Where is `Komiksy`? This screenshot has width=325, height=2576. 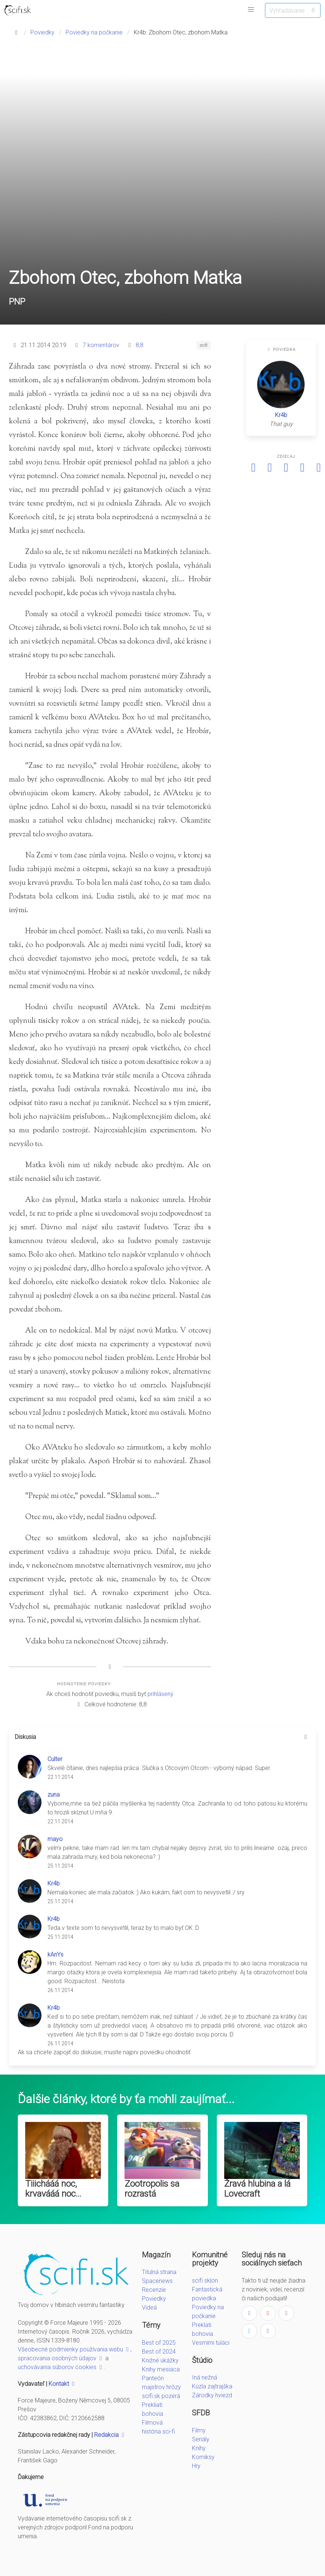 Komiksy is located at coordinates (203, 2457).